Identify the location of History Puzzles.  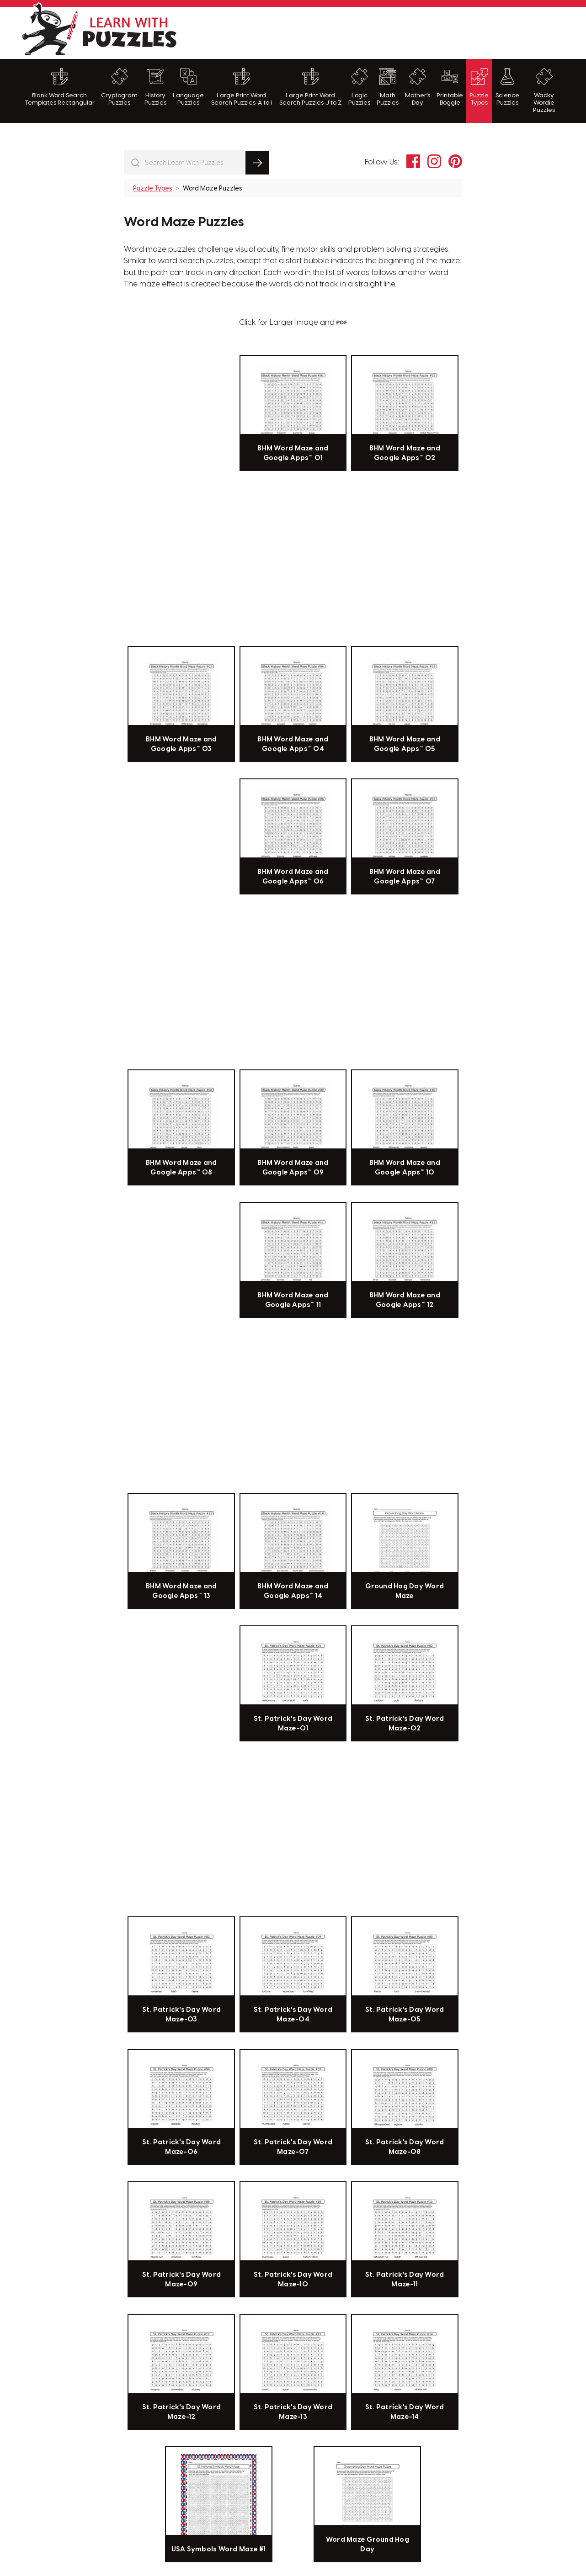
(155, 87).